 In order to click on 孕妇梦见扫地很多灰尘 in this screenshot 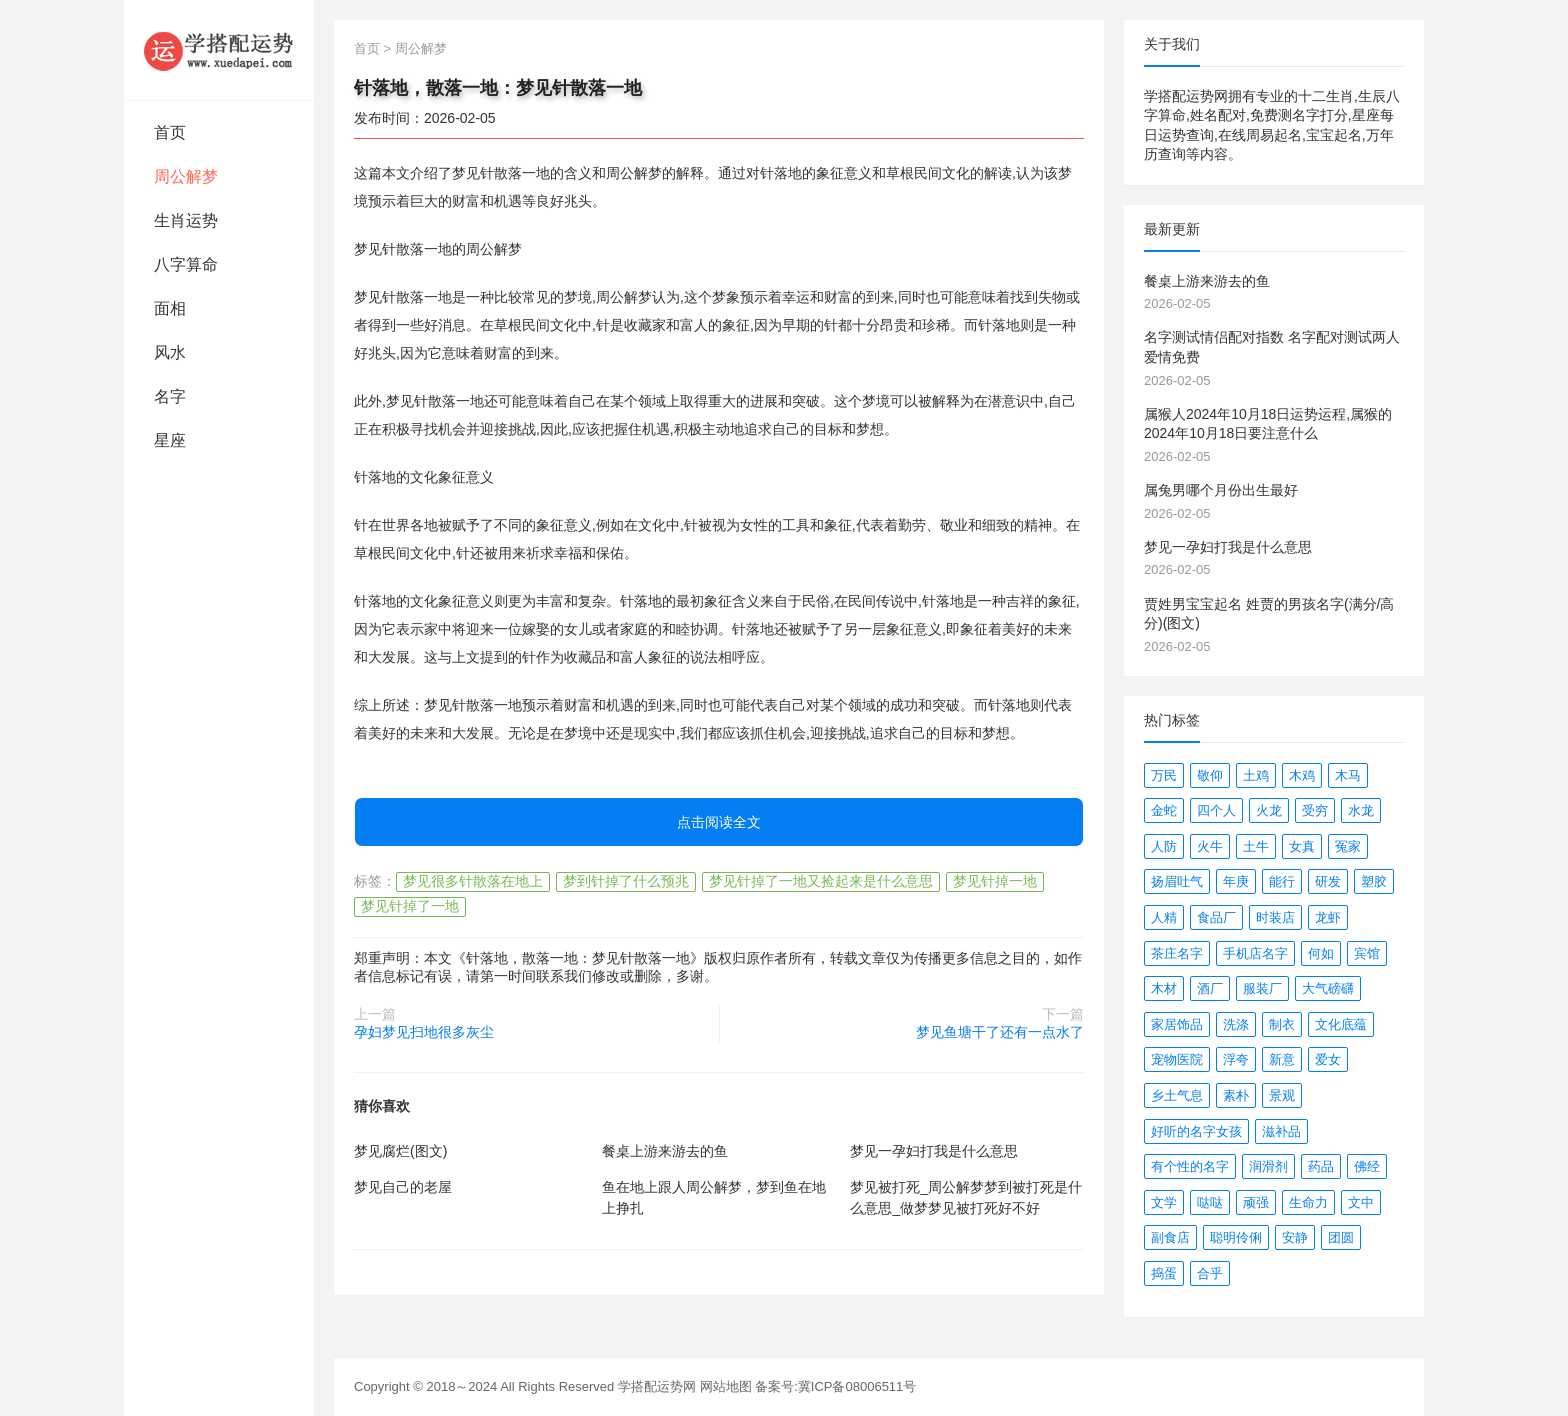, I will do `click(424, 1032)`.